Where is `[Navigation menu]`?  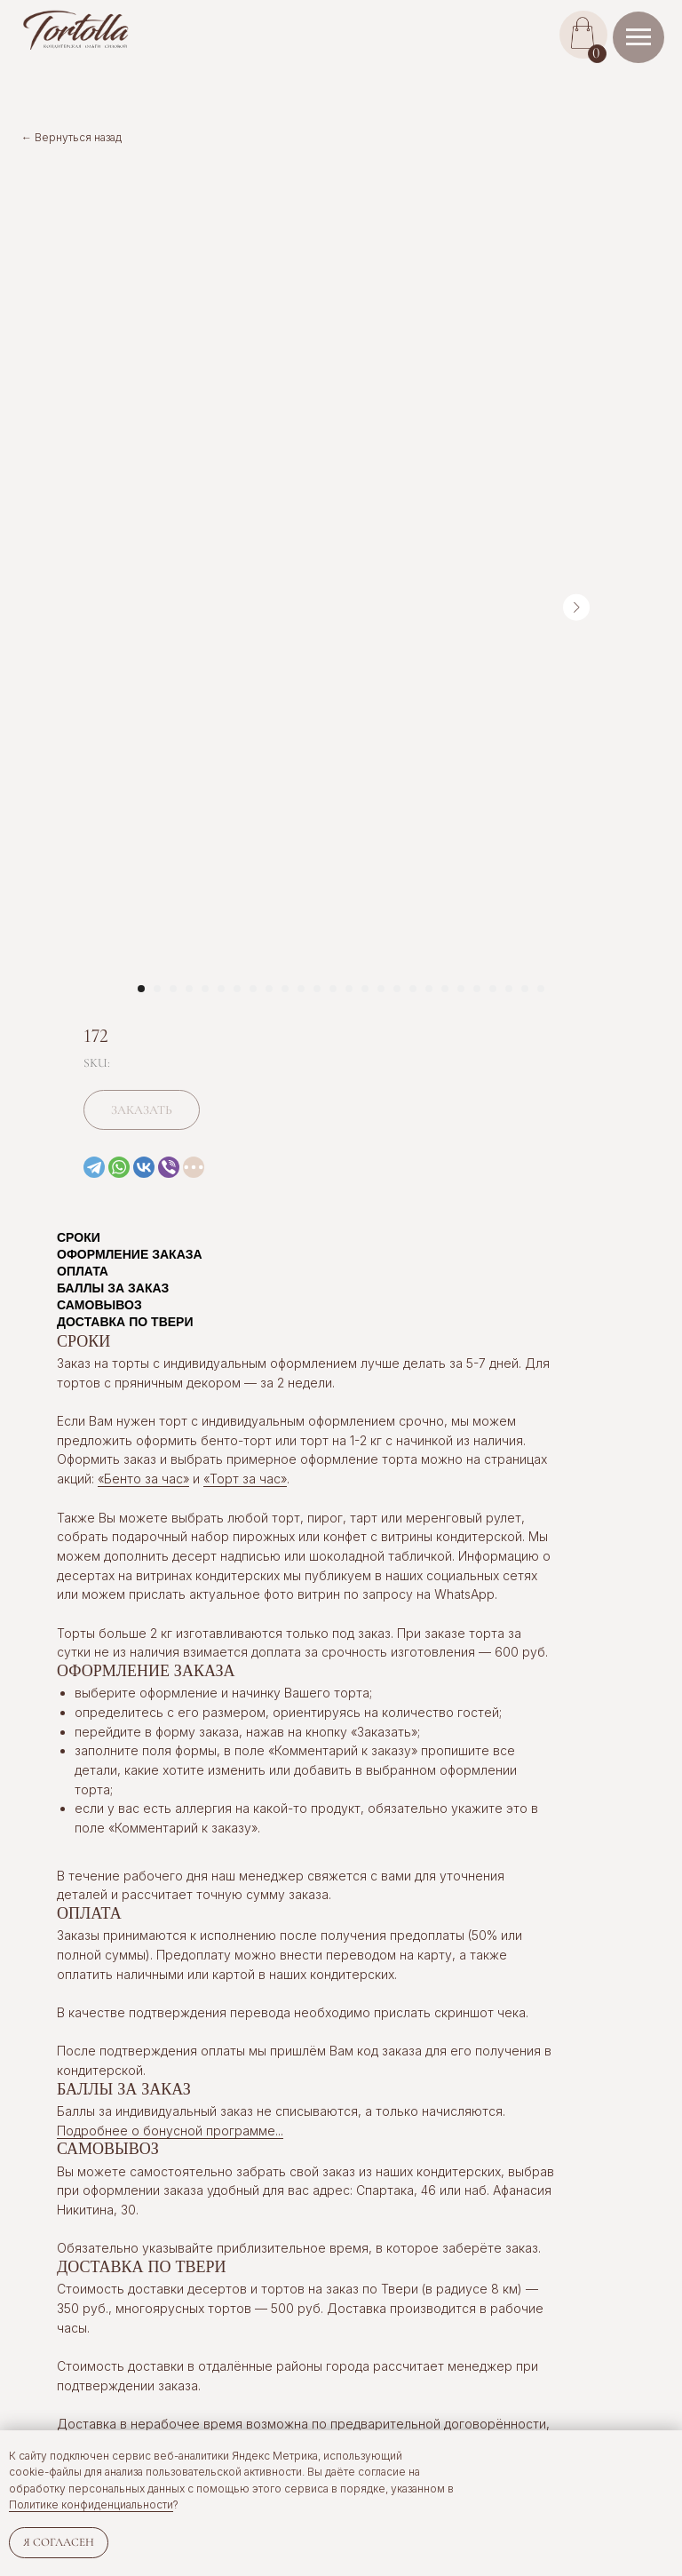
[Navigation menu] is located at coordinates (638, 37).